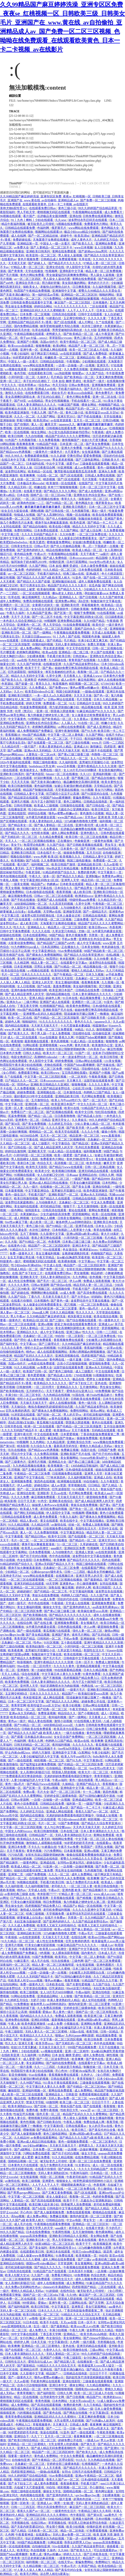 The height and width of the screenshot is (2576, 125). I want to click on 国产区第一页, so click(63, 613).